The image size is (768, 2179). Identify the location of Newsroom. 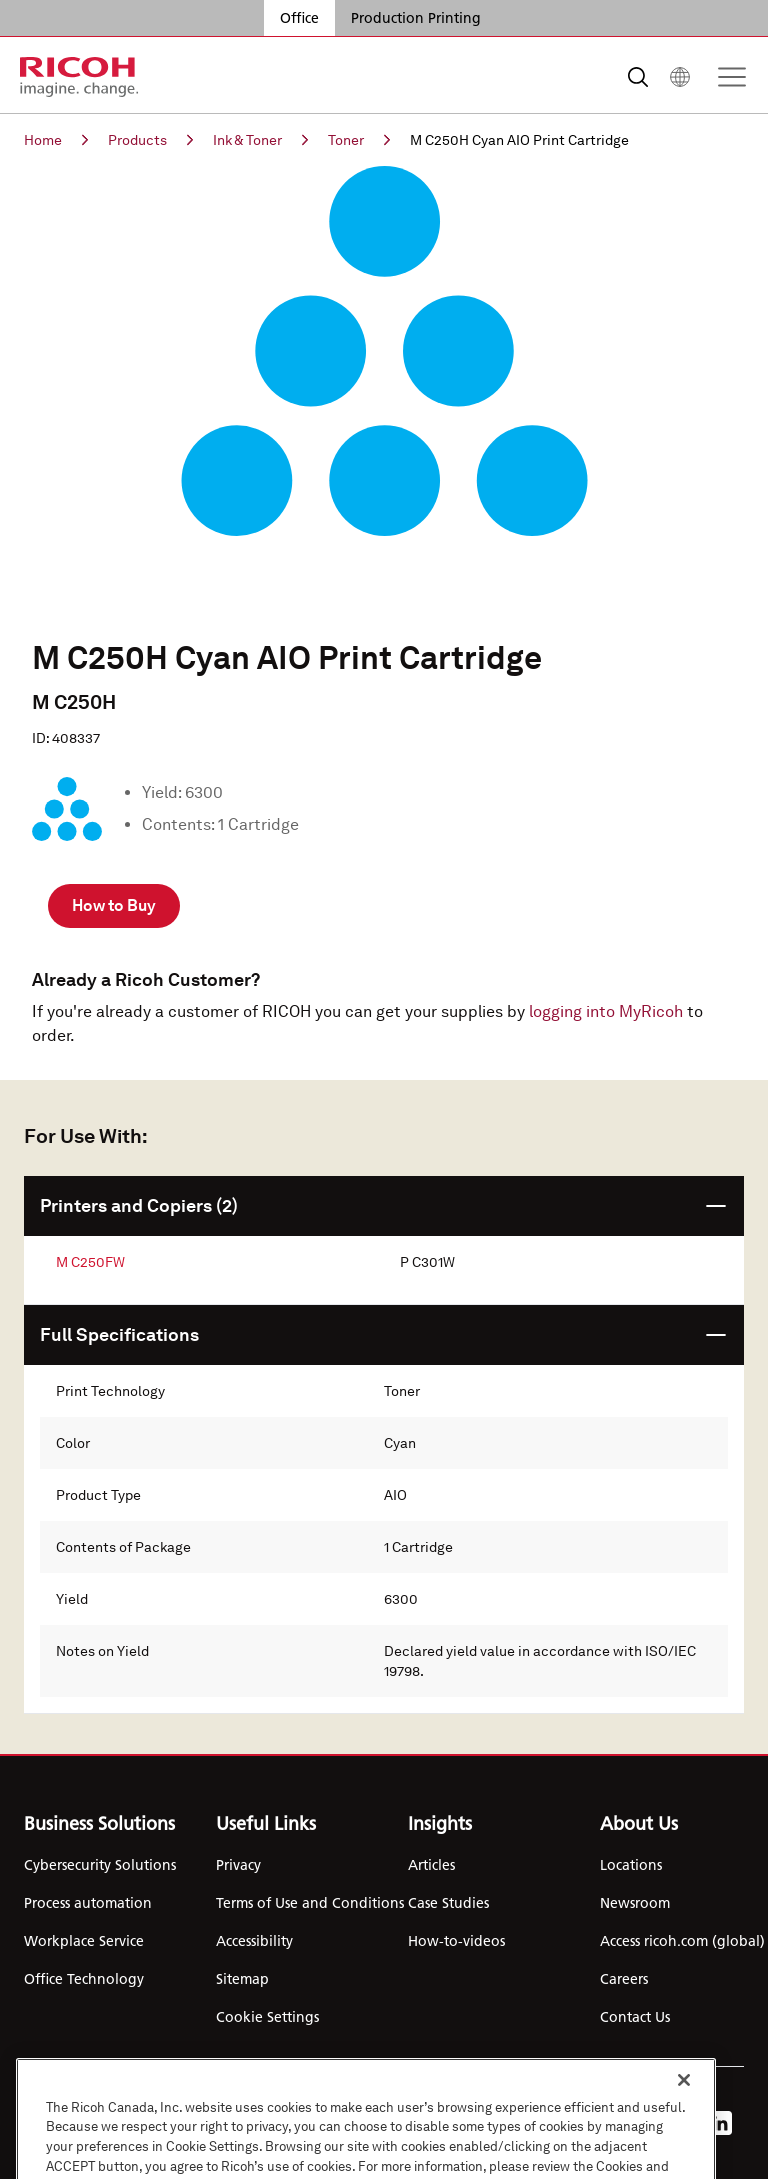
(635, 1903).